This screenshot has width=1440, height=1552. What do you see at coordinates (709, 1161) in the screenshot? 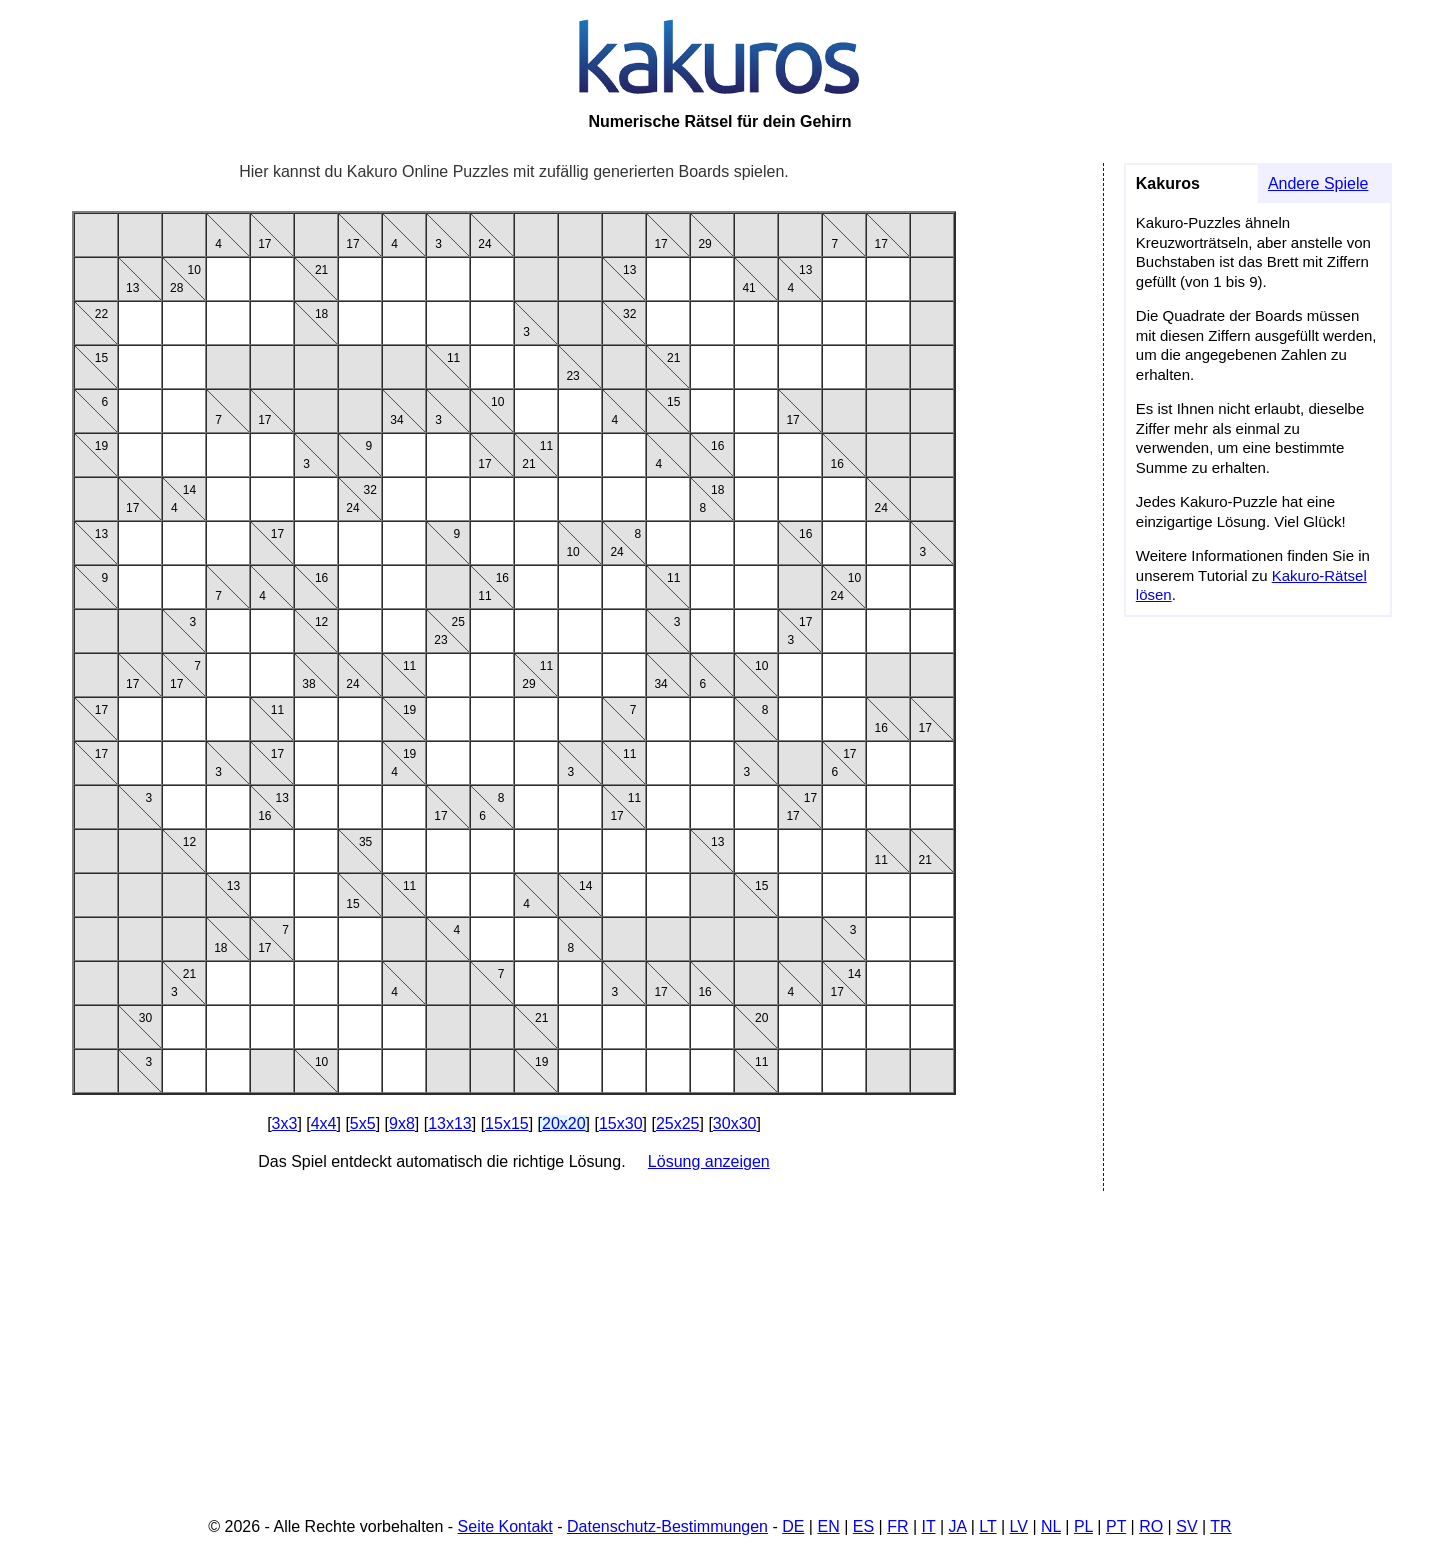
I see `Lösung anzeigen` at bounding box center [709, 1161].